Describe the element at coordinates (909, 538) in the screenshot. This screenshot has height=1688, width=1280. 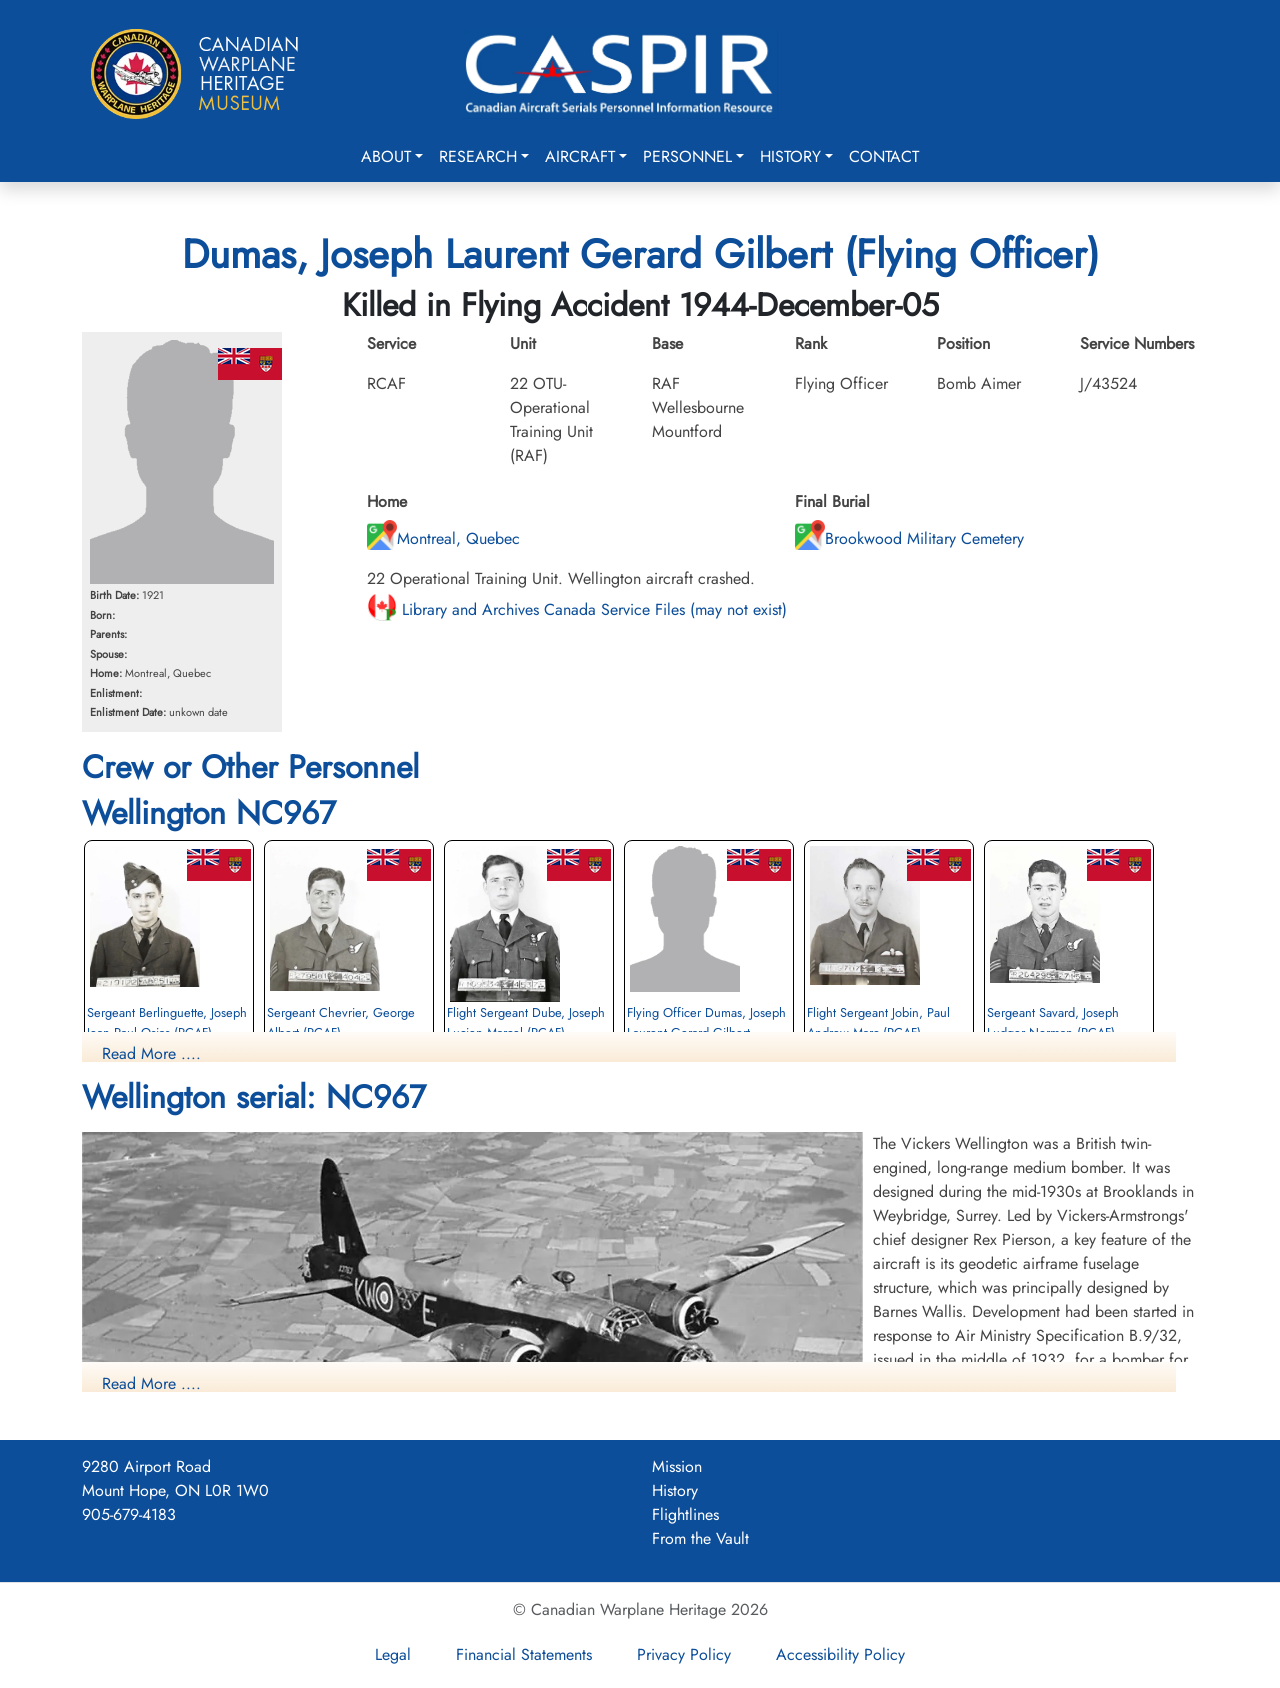
I see `Brookwood Military Cemetery` at that location.